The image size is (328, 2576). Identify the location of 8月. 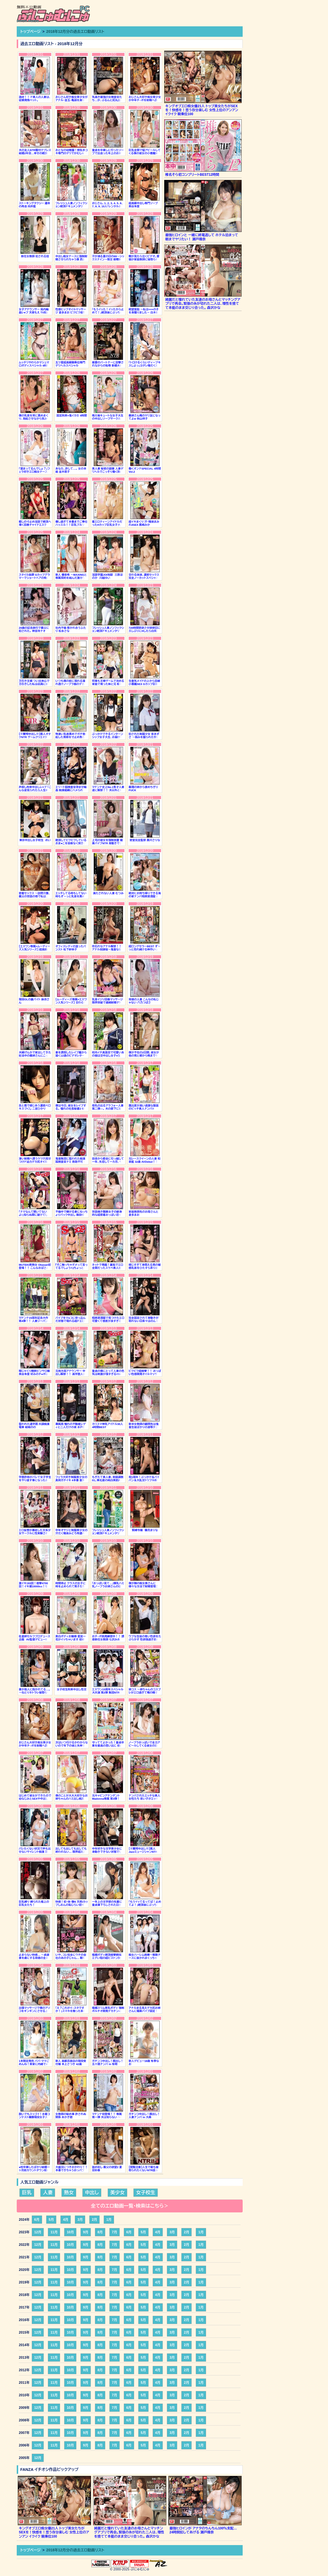
(100, 2232).